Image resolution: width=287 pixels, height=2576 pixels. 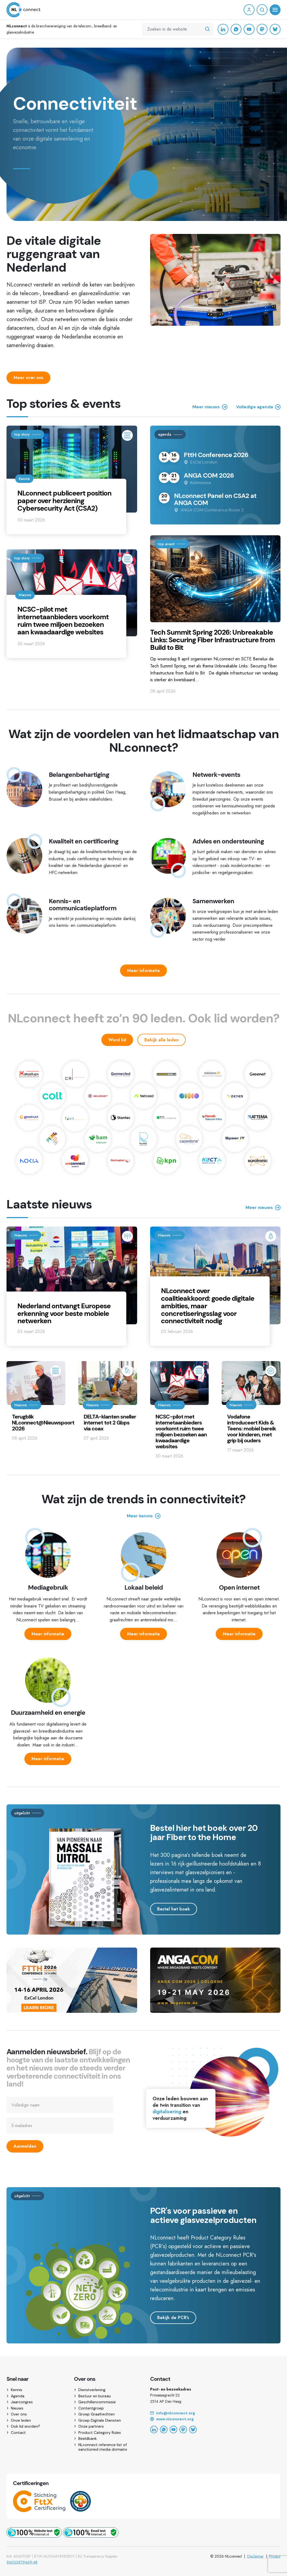 I want to click on Bekijk alle leden, so click(x=161, y=1040).